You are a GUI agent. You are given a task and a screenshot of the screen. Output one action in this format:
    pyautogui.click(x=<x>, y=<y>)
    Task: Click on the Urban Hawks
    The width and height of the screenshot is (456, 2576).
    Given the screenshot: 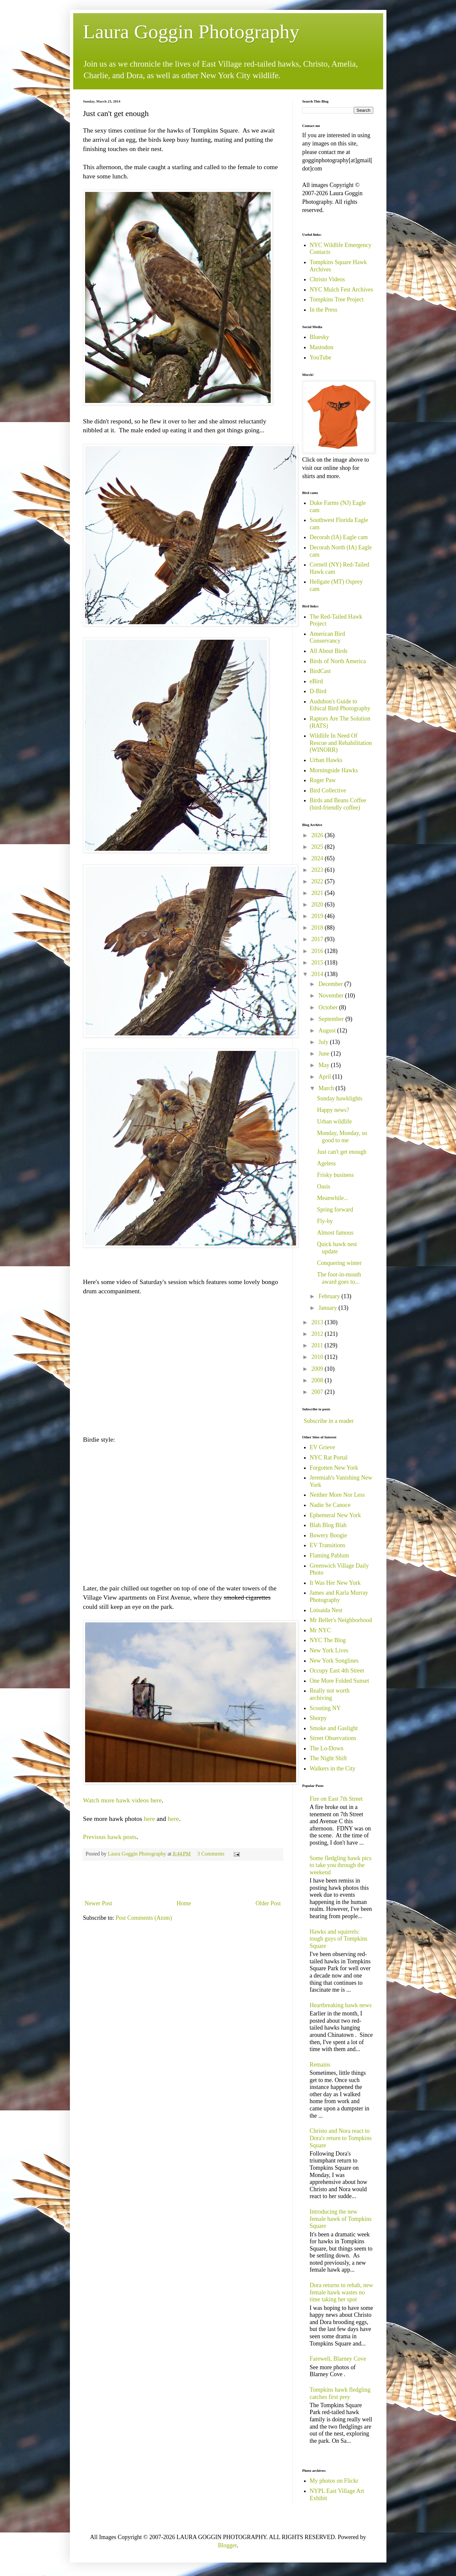 What is the action you would take?
    pyautogui.click(x=326, y=760)
    